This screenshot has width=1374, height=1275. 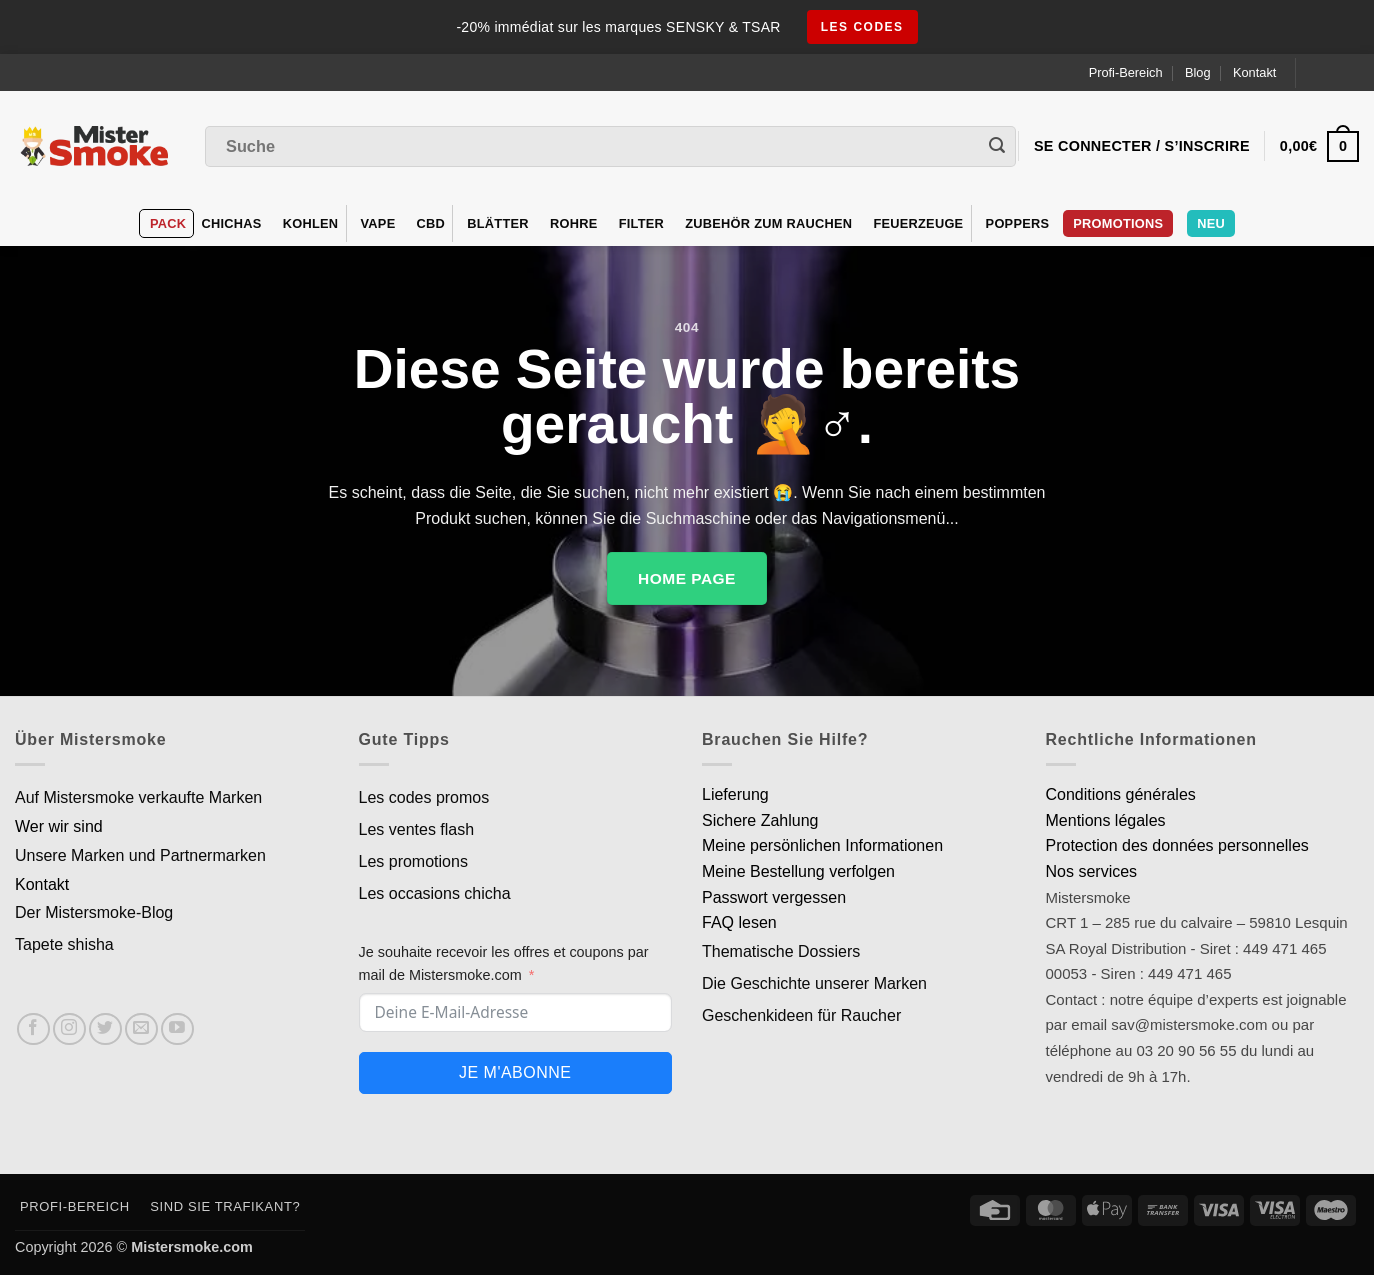 What do you see at coordinates (231, 223) in the screenshot?
I see `Chichas` at bounding box center [231, 223].